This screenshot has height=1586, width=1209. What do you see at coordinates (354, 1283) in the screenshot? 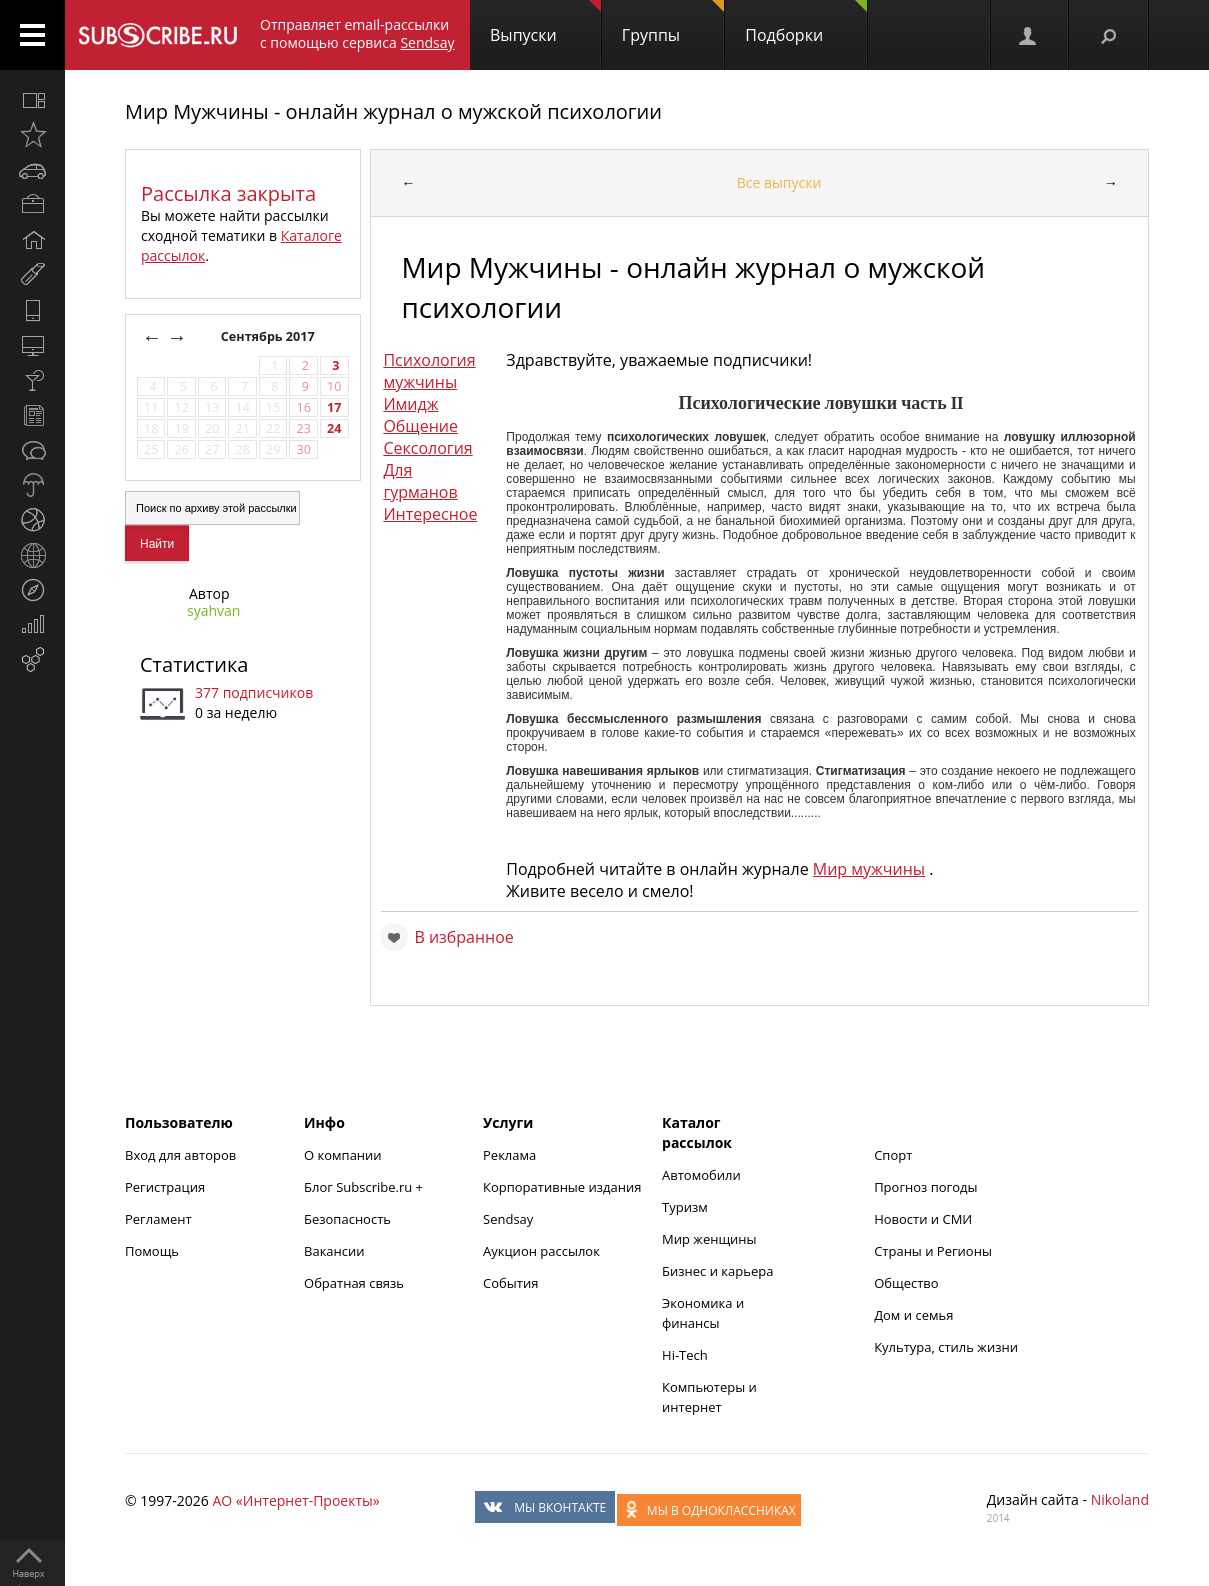
I see `Обратная связь` at bounding box center [354, 1283].